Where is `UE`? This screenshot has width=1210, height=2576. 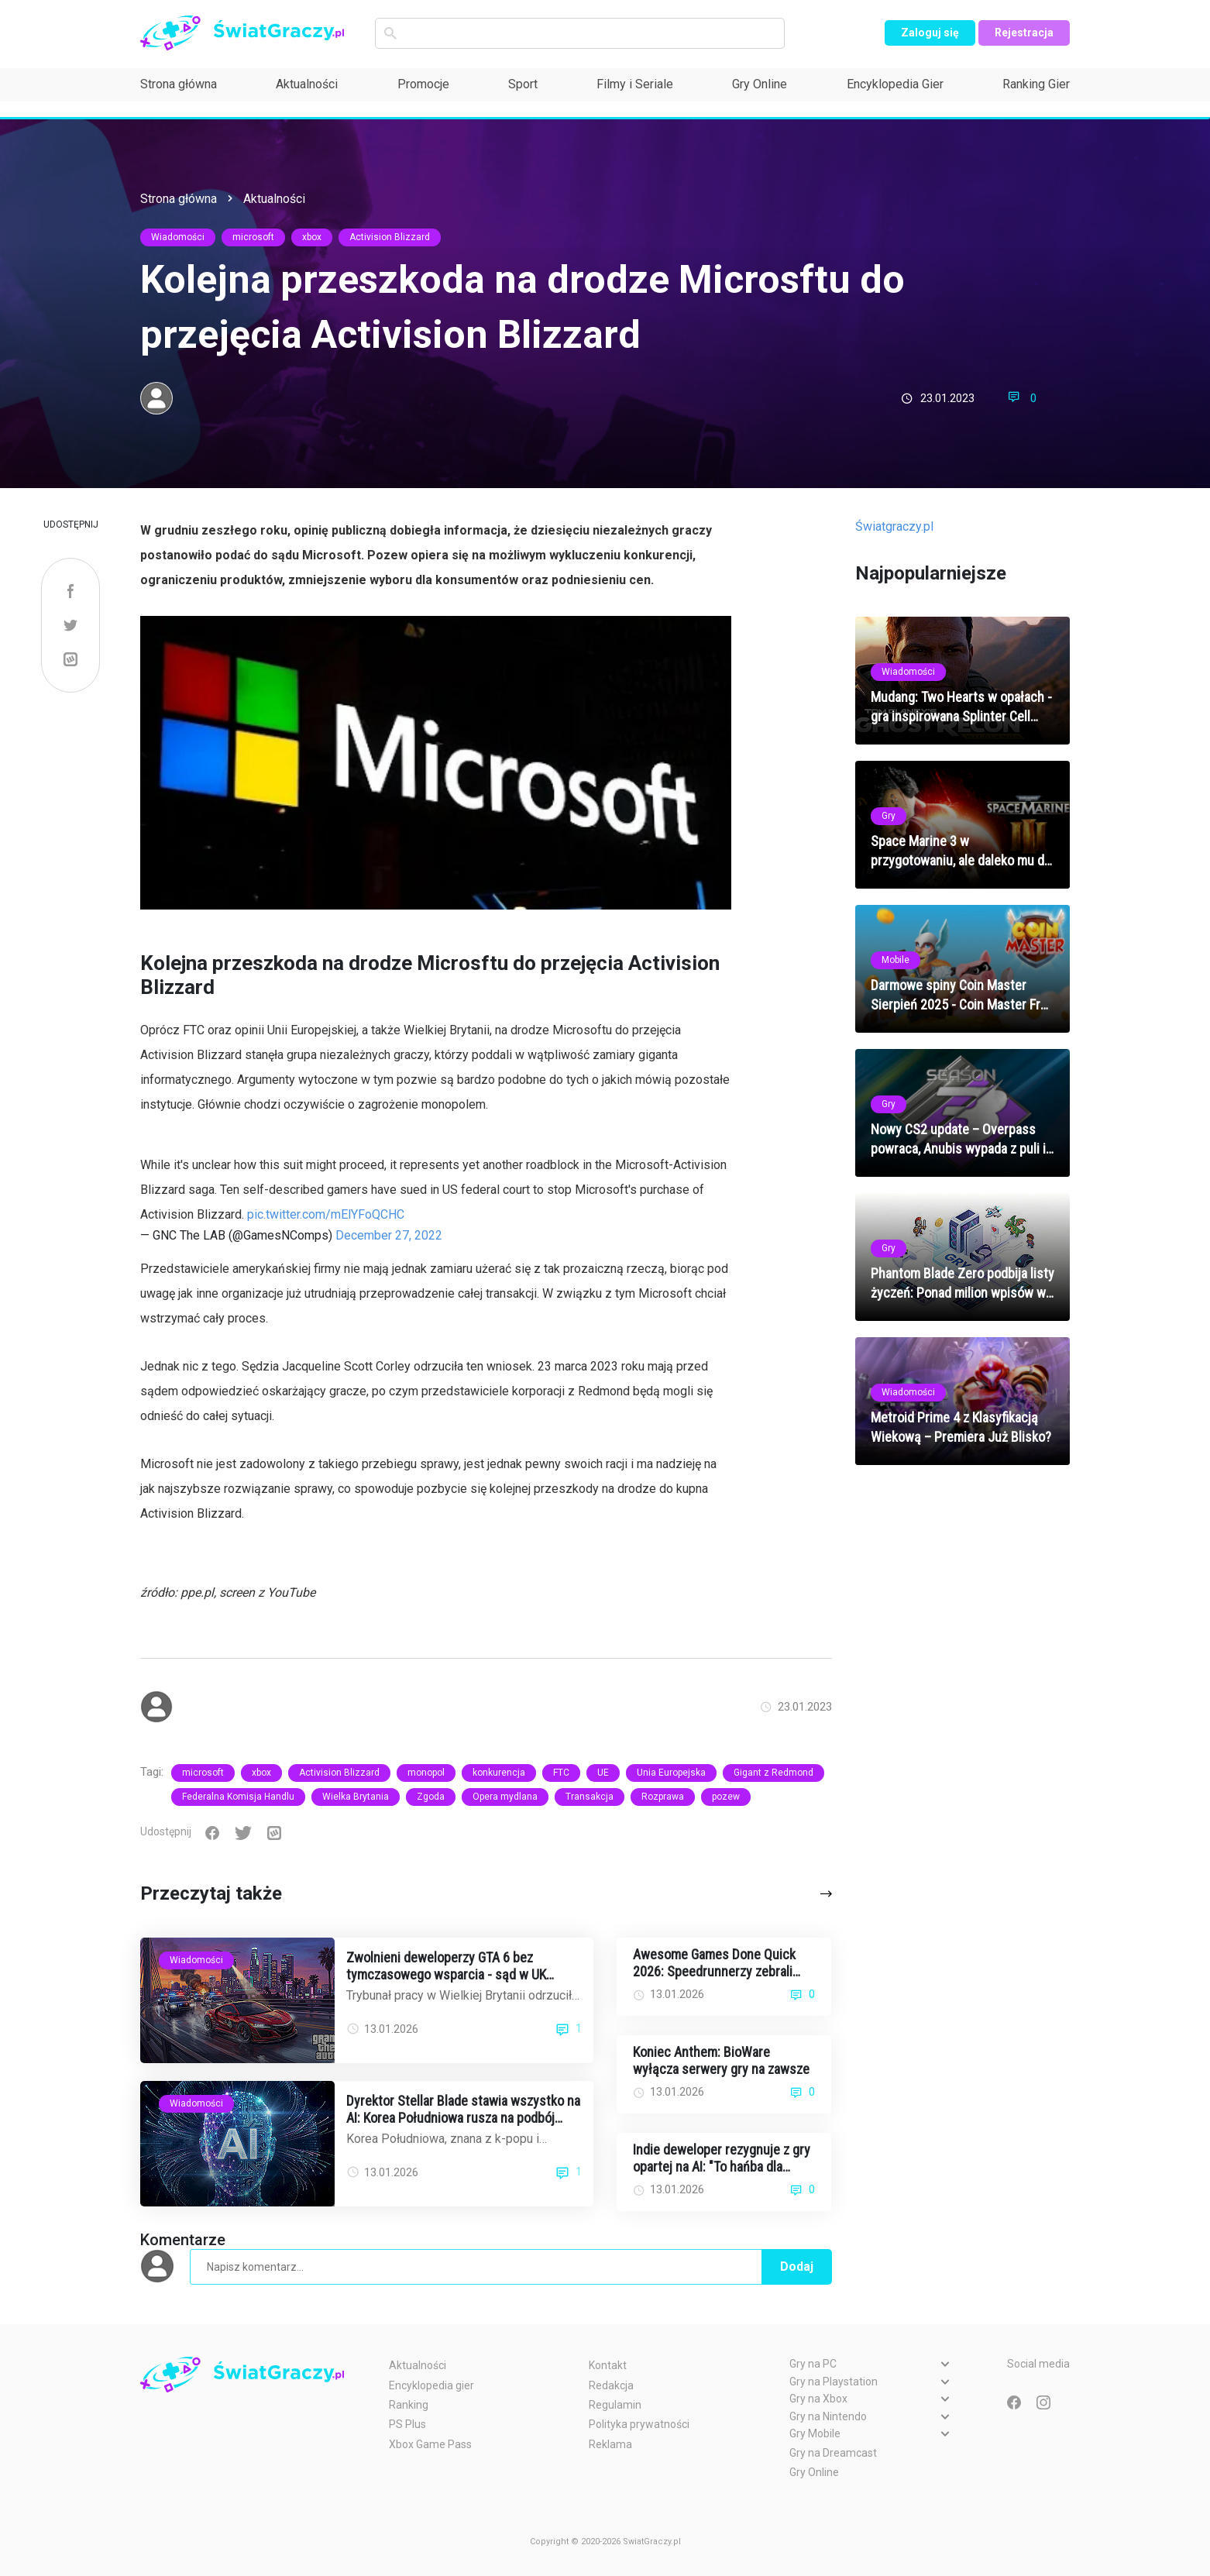 UE is located at coordinates (603, 1772).